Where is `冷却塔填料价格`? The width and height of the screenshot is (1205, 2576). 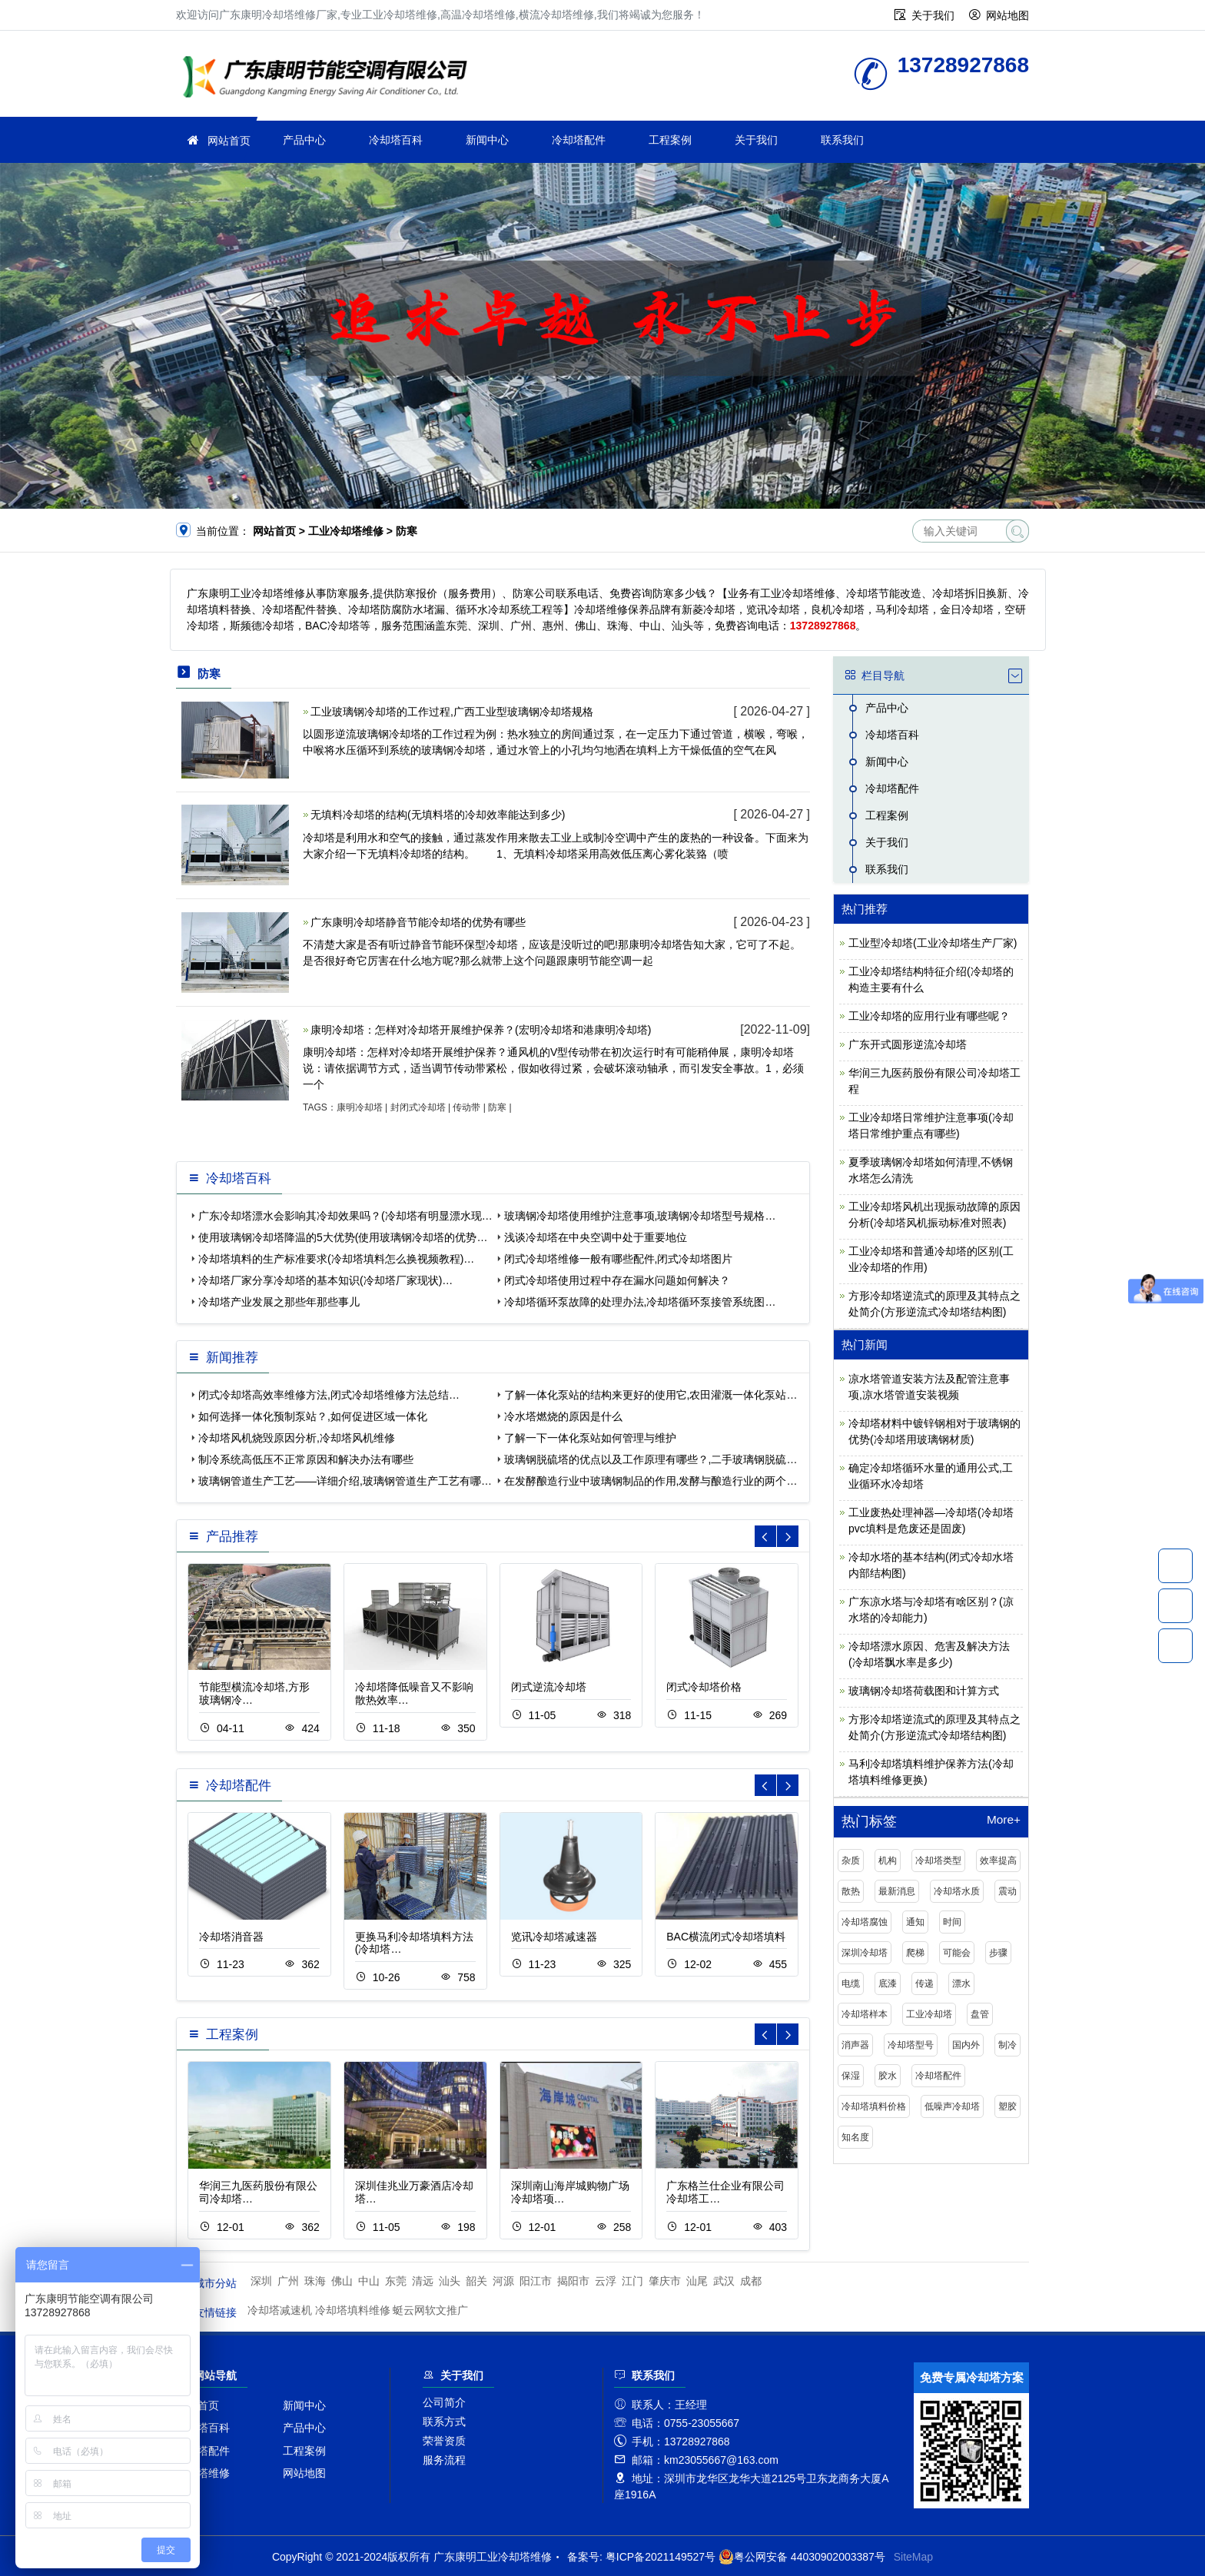 冷却塔填料价格 is located at coordinates (874, 2106).